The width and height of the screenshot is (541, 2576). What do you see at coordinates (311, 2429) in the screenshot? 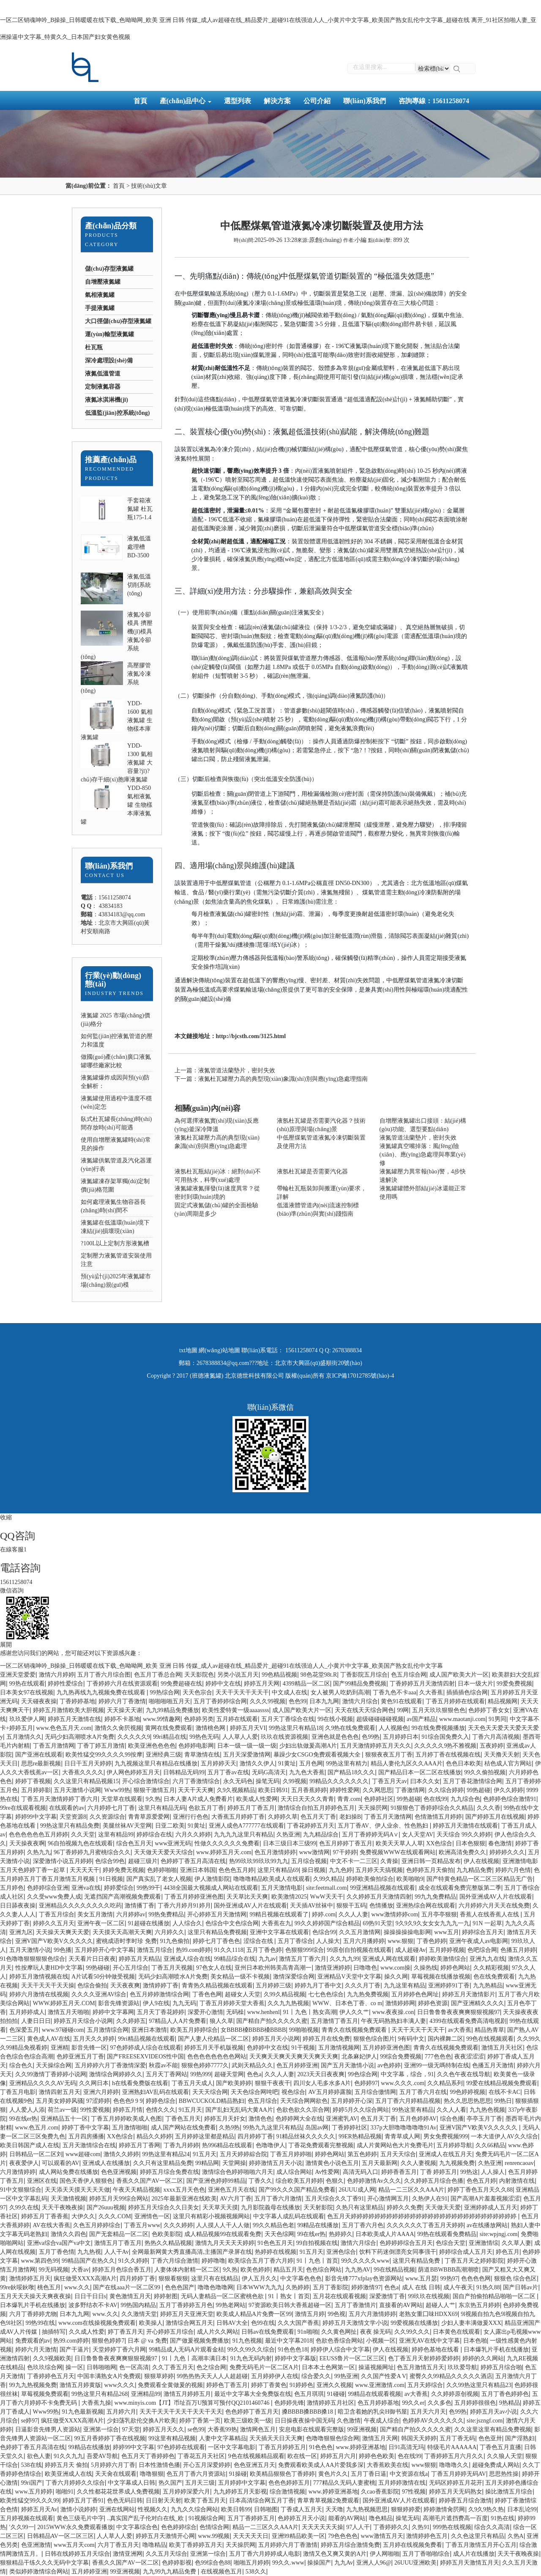
I see `安息电影在线观看完整版` at bounding box center [311, 2429].